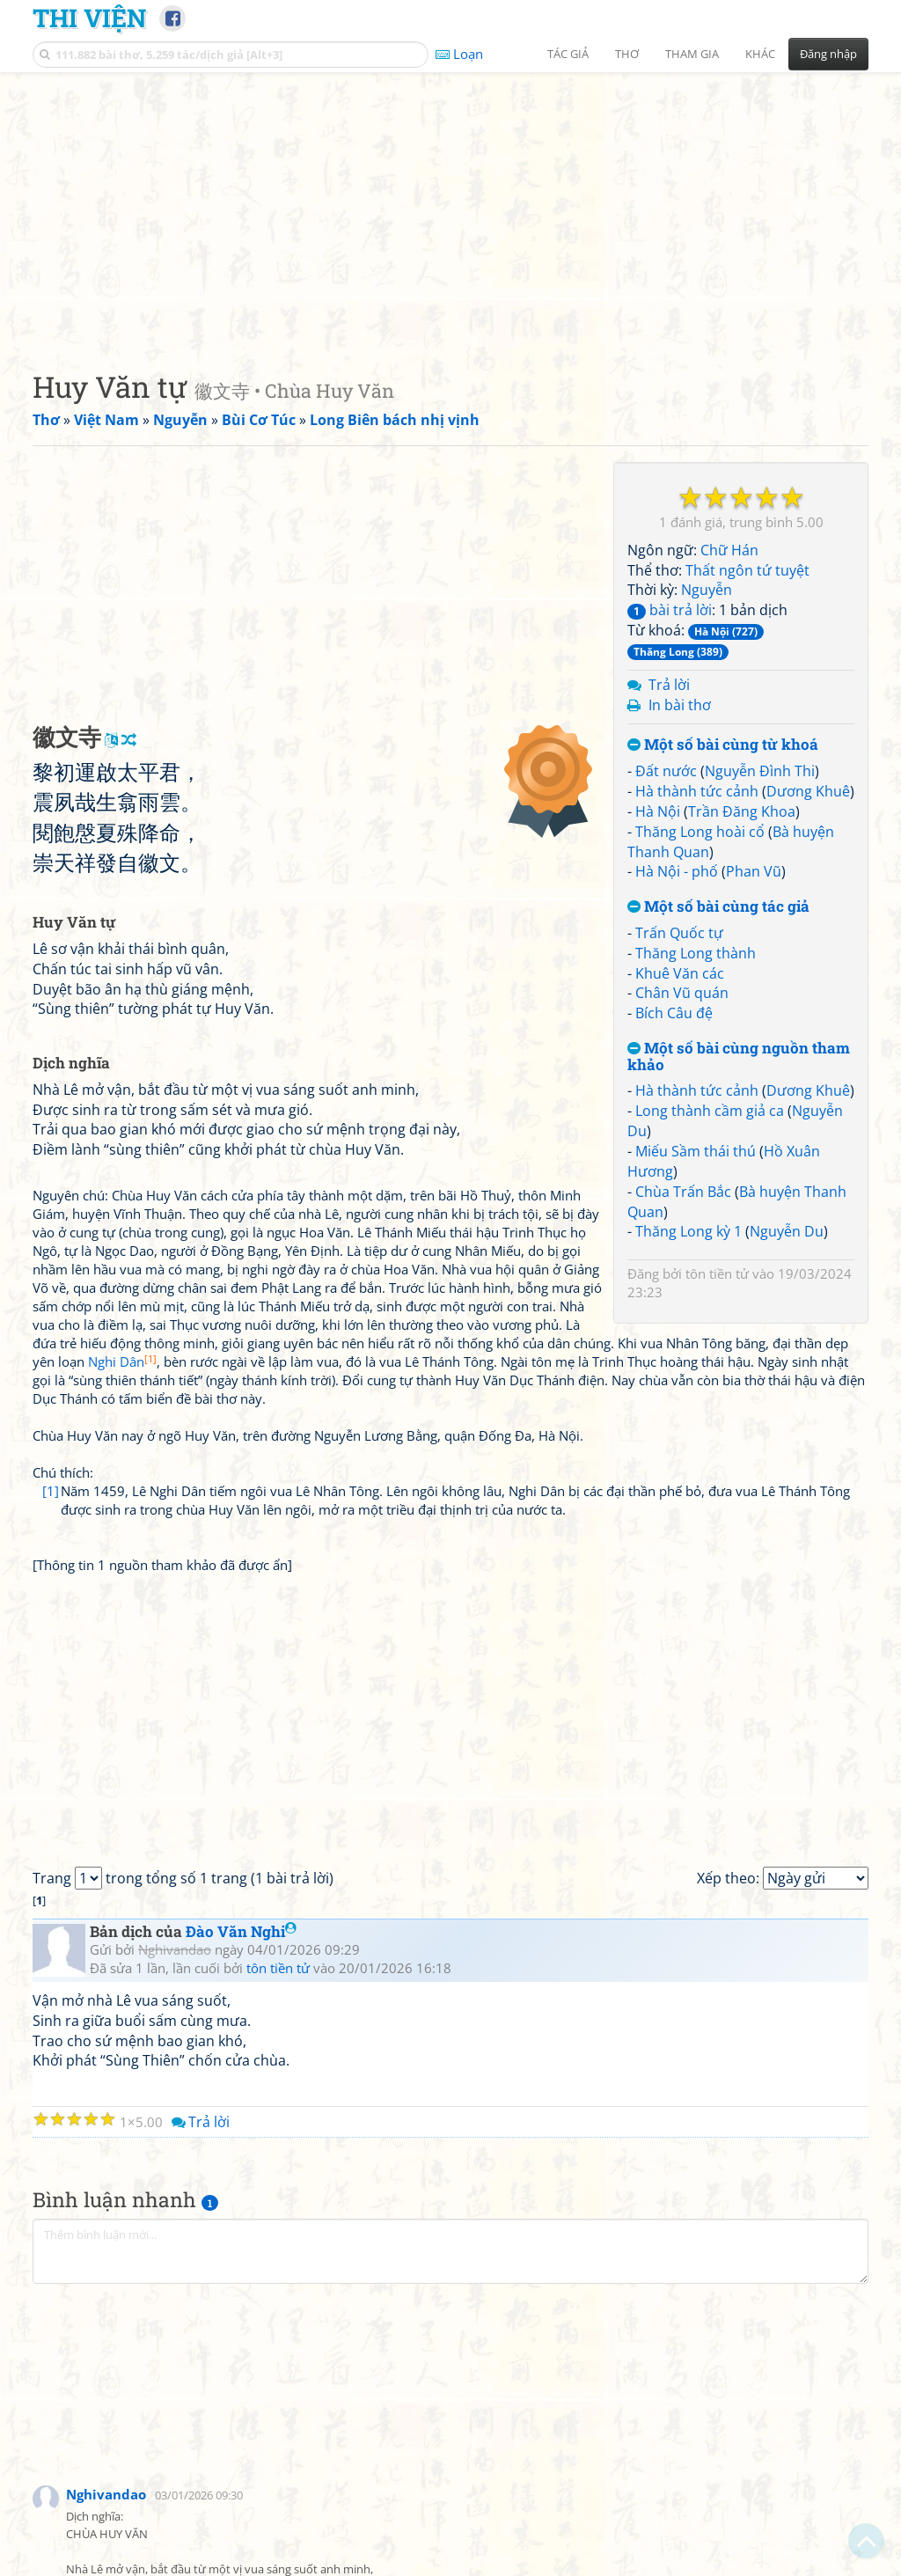  I want to click on Nghi Dân, so click(122, 1361).